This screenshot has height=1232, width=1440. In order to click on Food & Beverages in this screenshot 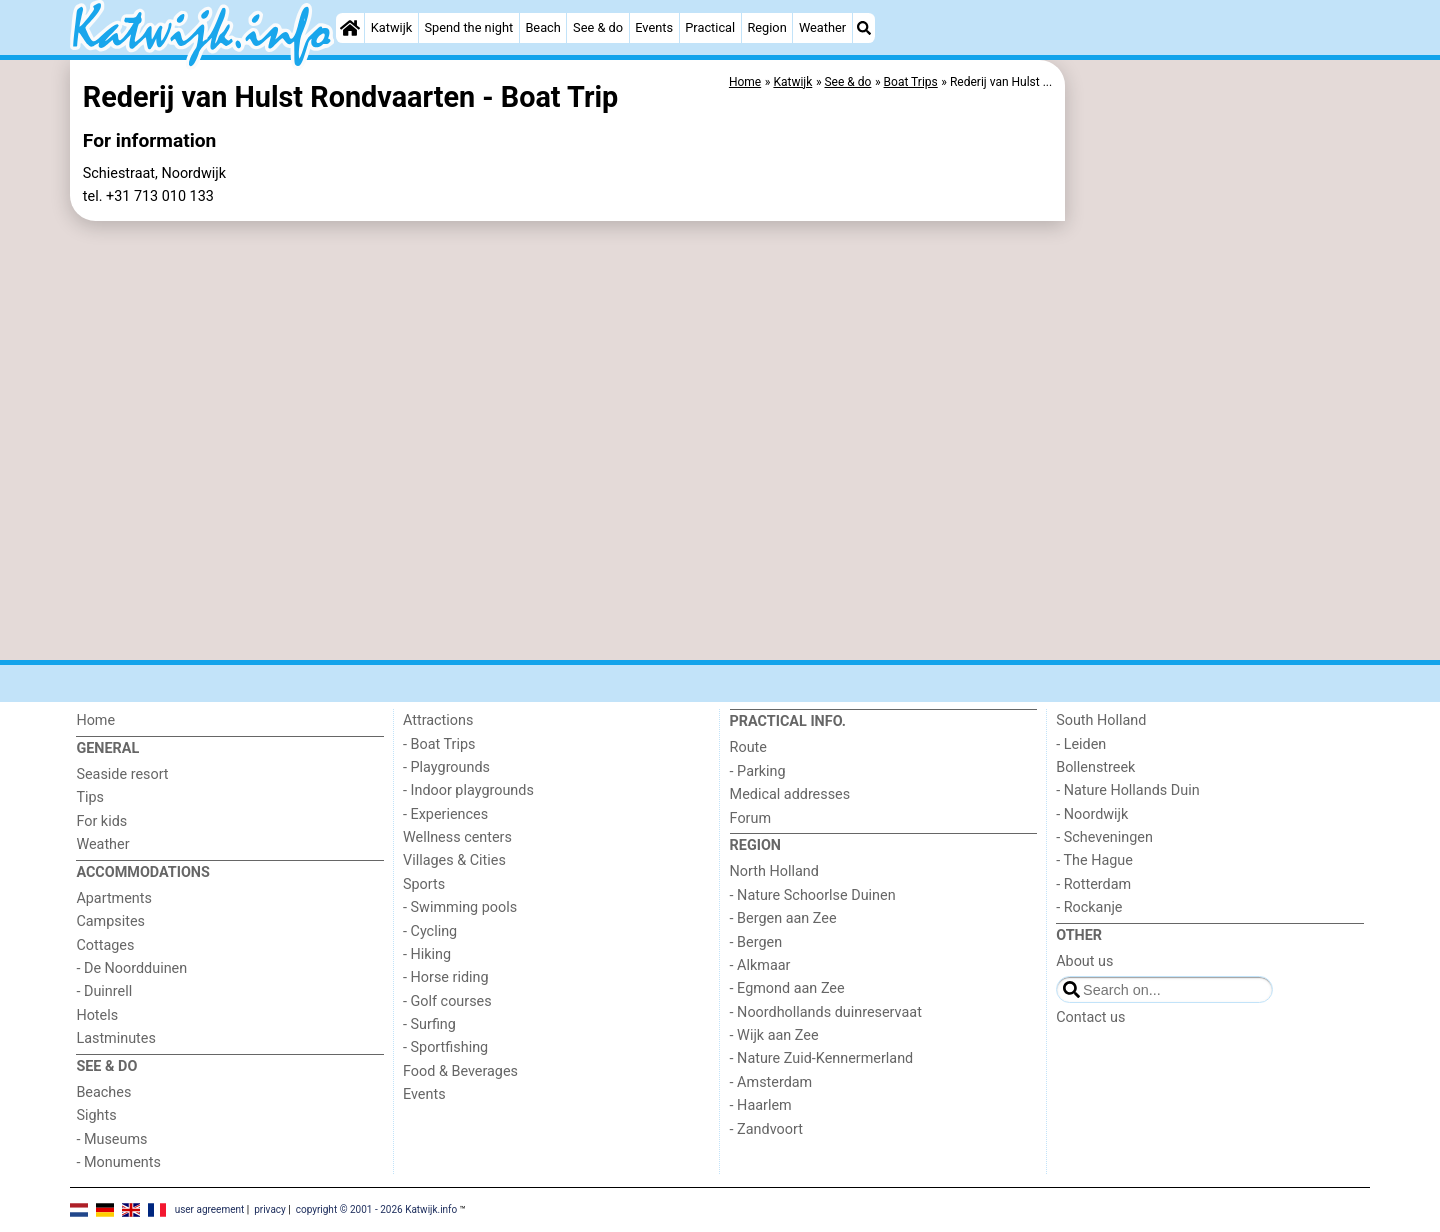, I will do `click(460, 1071)`.